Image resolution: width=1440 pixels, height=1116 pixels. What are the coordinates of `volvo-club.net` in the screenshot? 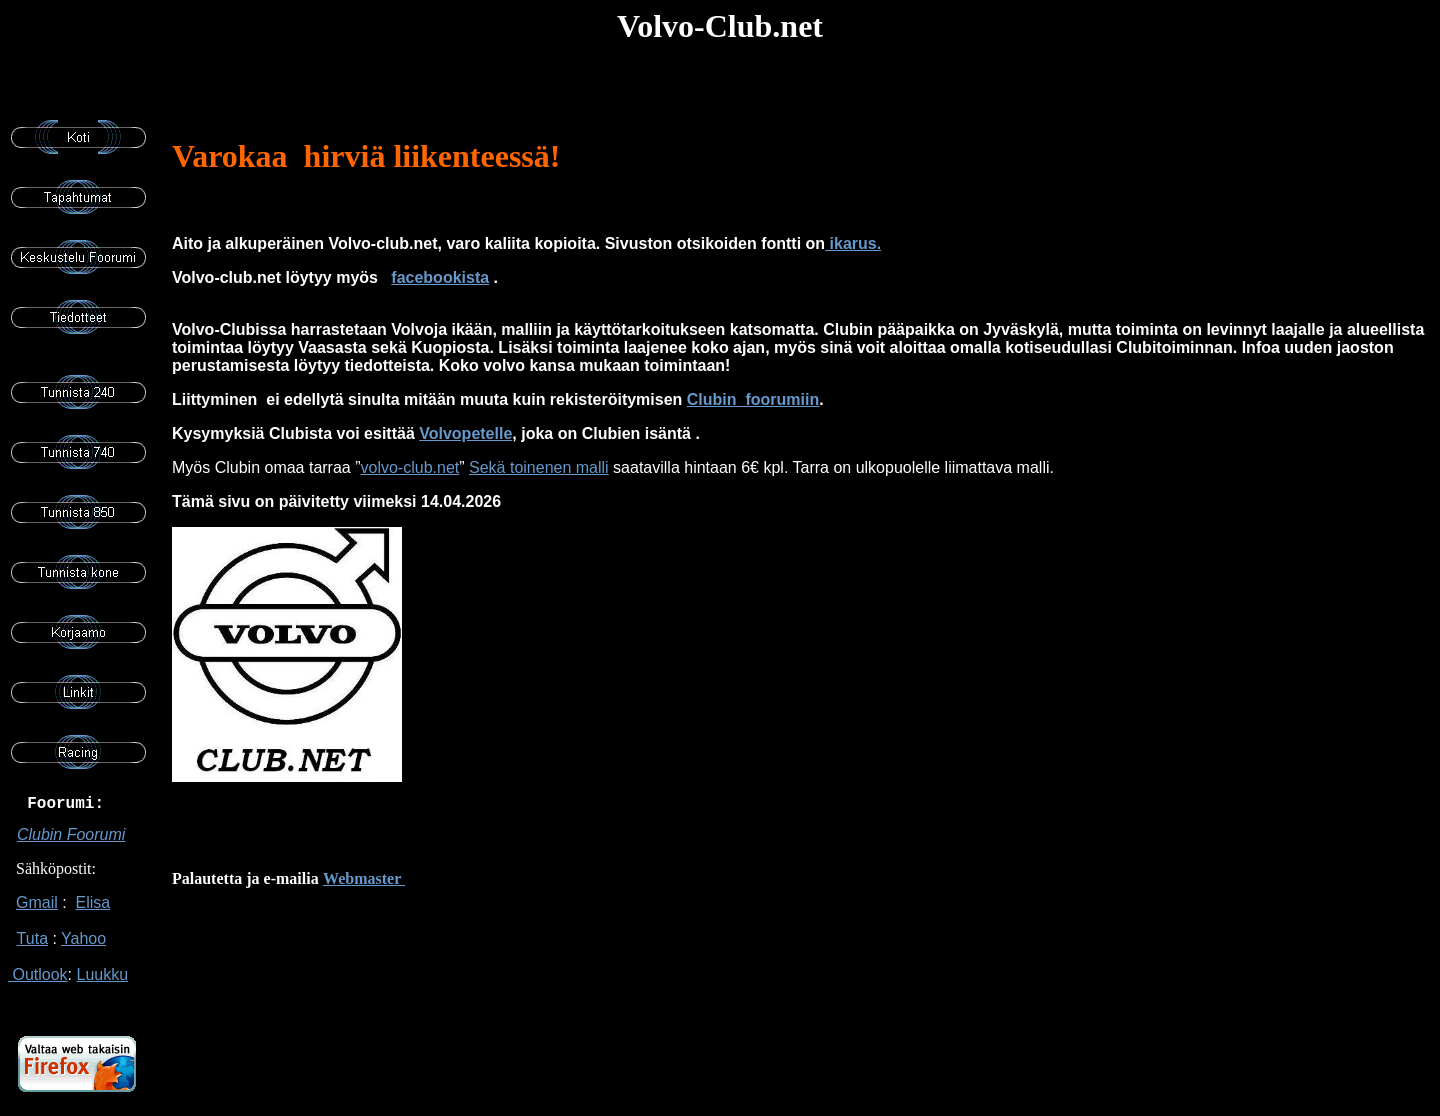 It's located at (410, 467).